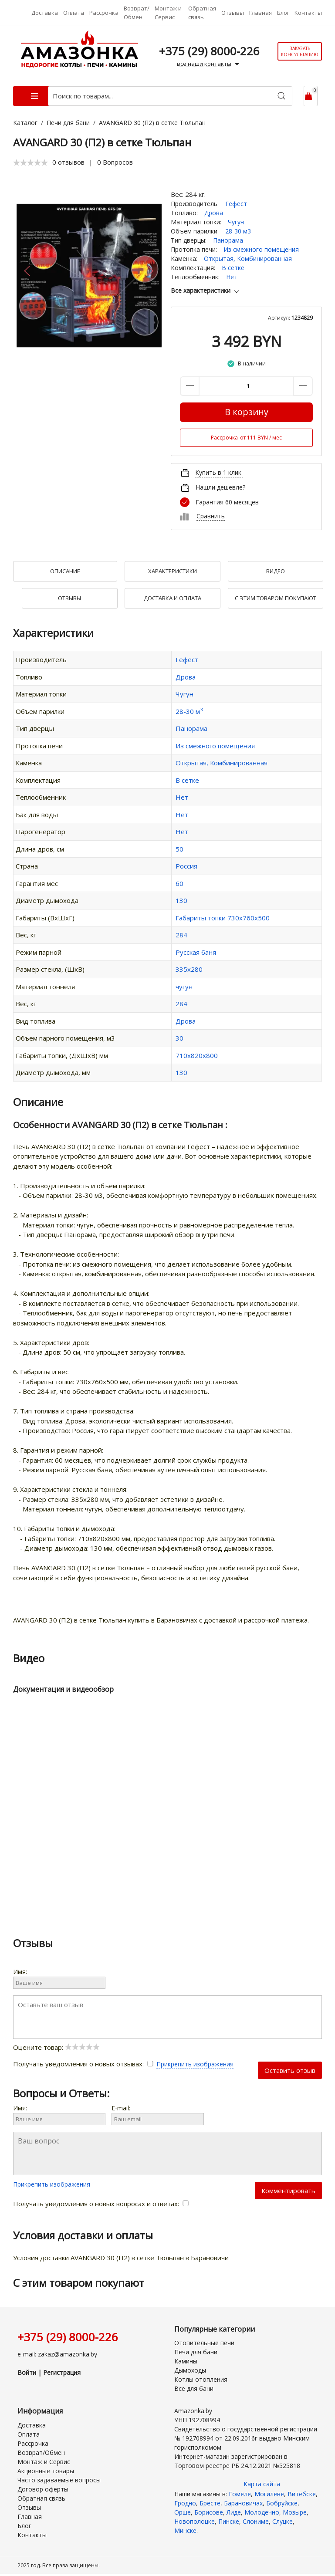 Image resolution: width=335 pixels, height=2576 pixels. Describe the element at coordinates (196, 952) in the screenshot. I see `Русская баня` at that location.